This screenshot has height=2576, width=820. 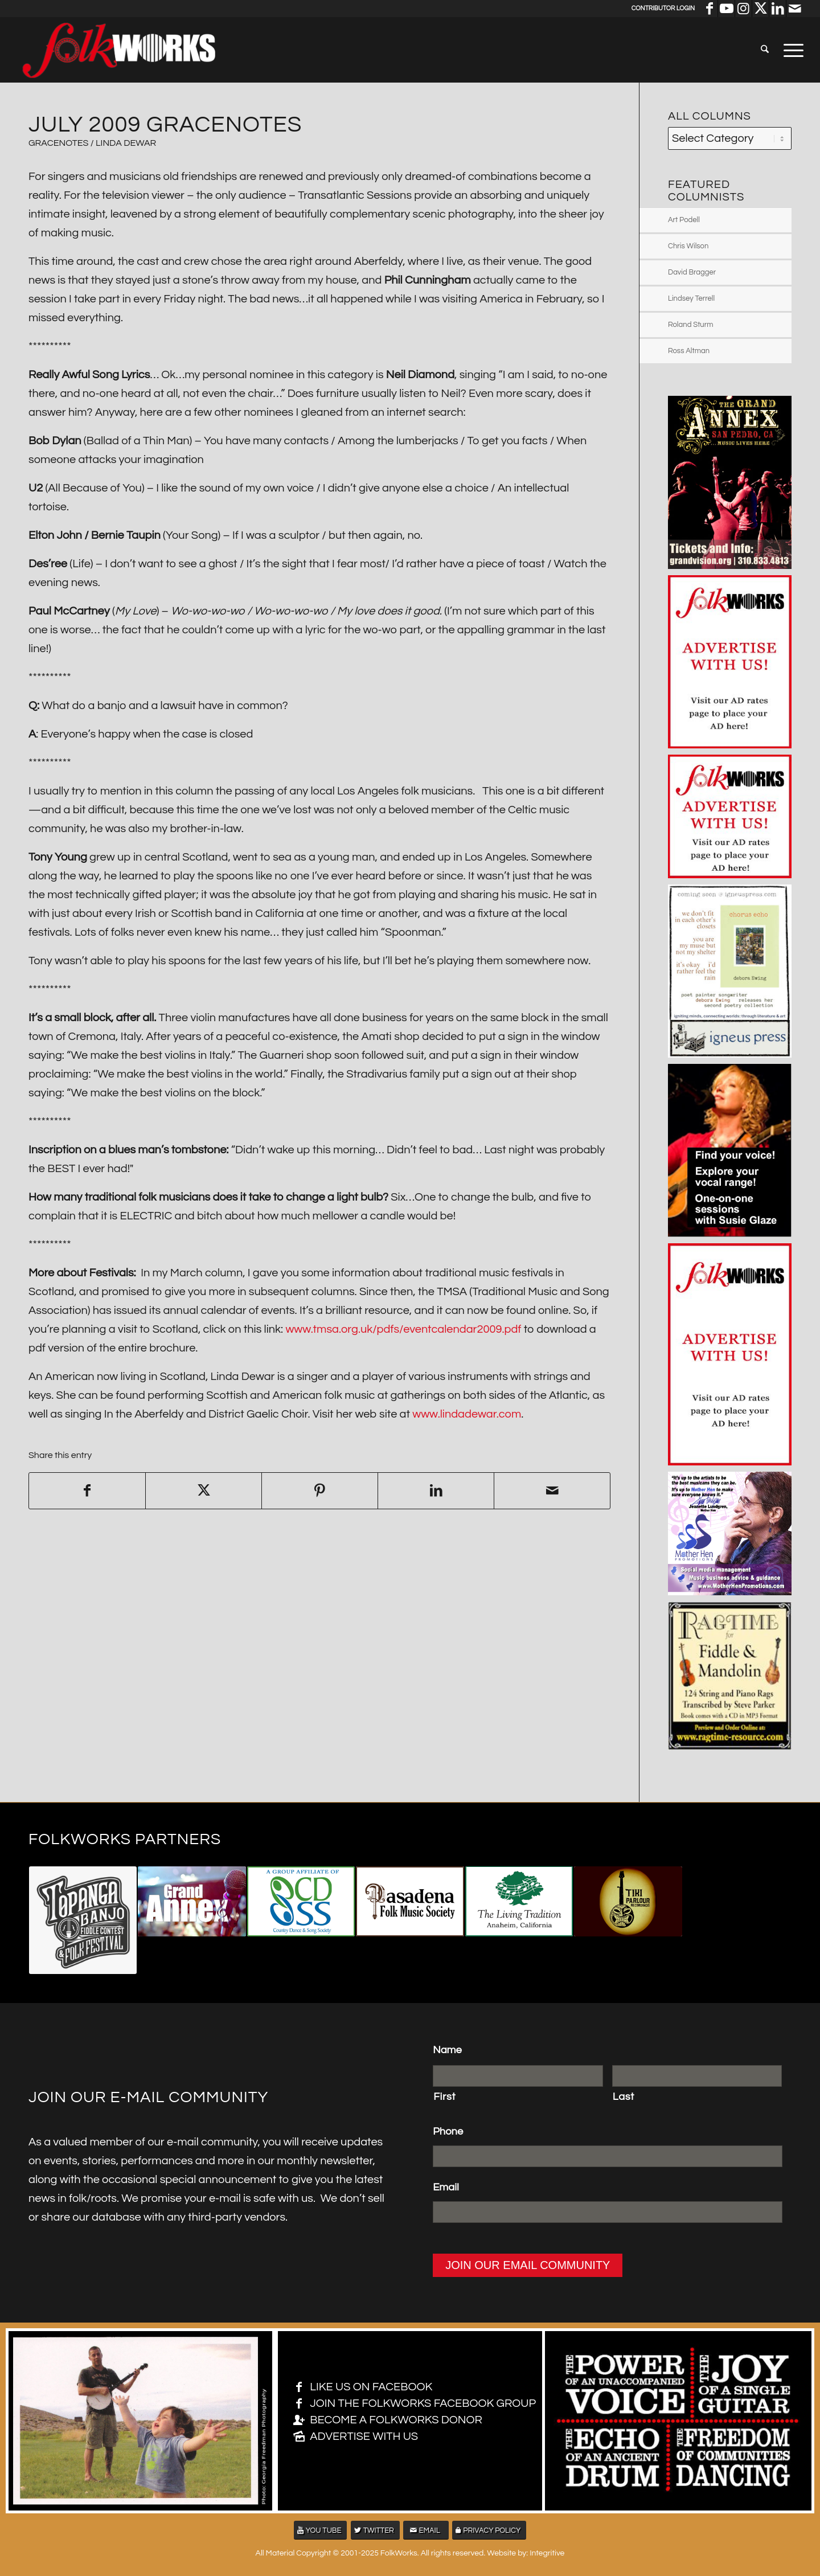 I want to click on [menuitem], so click(x=764, y=50).